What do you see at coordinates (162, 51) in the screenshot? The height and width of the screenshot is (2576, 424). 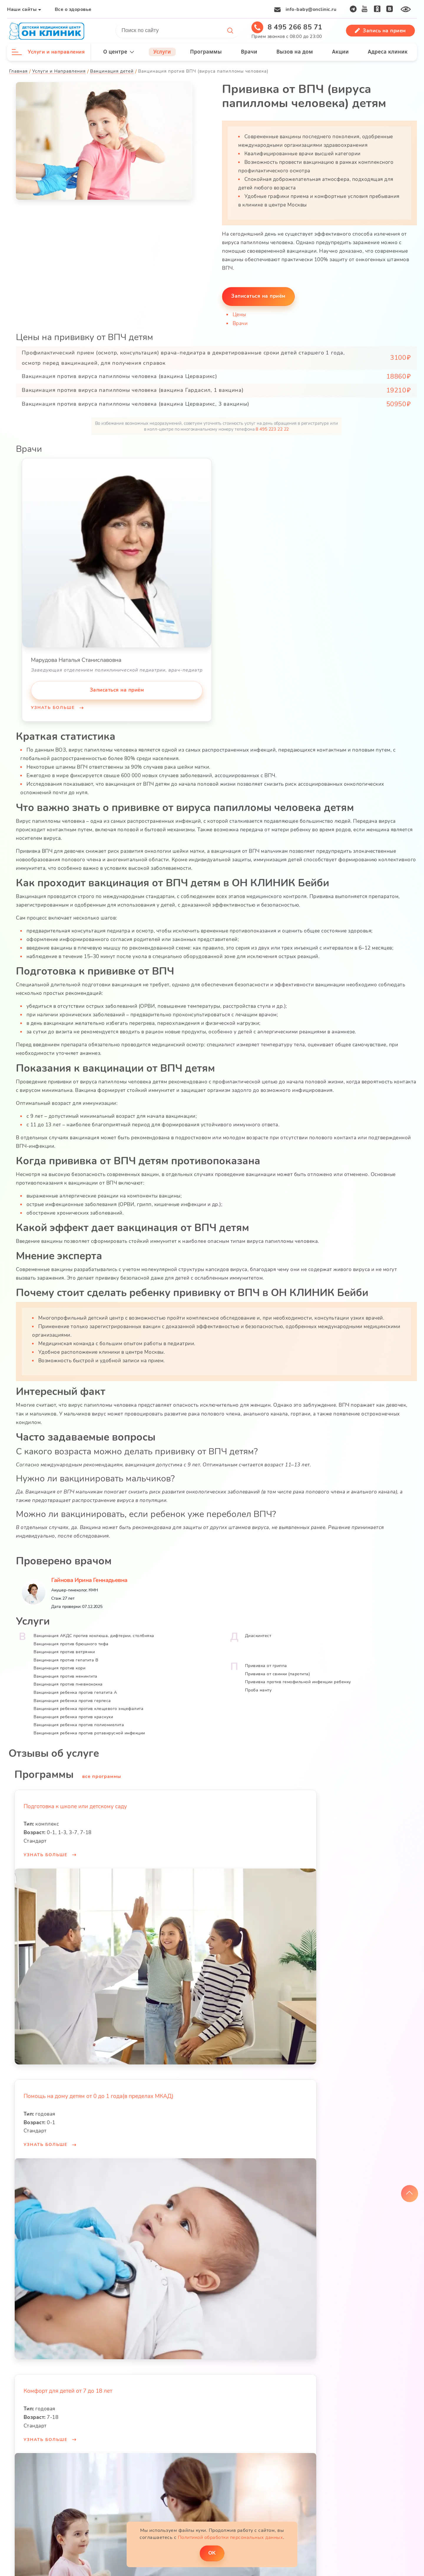 I see `Услуги` at bounding box center [162, 51].